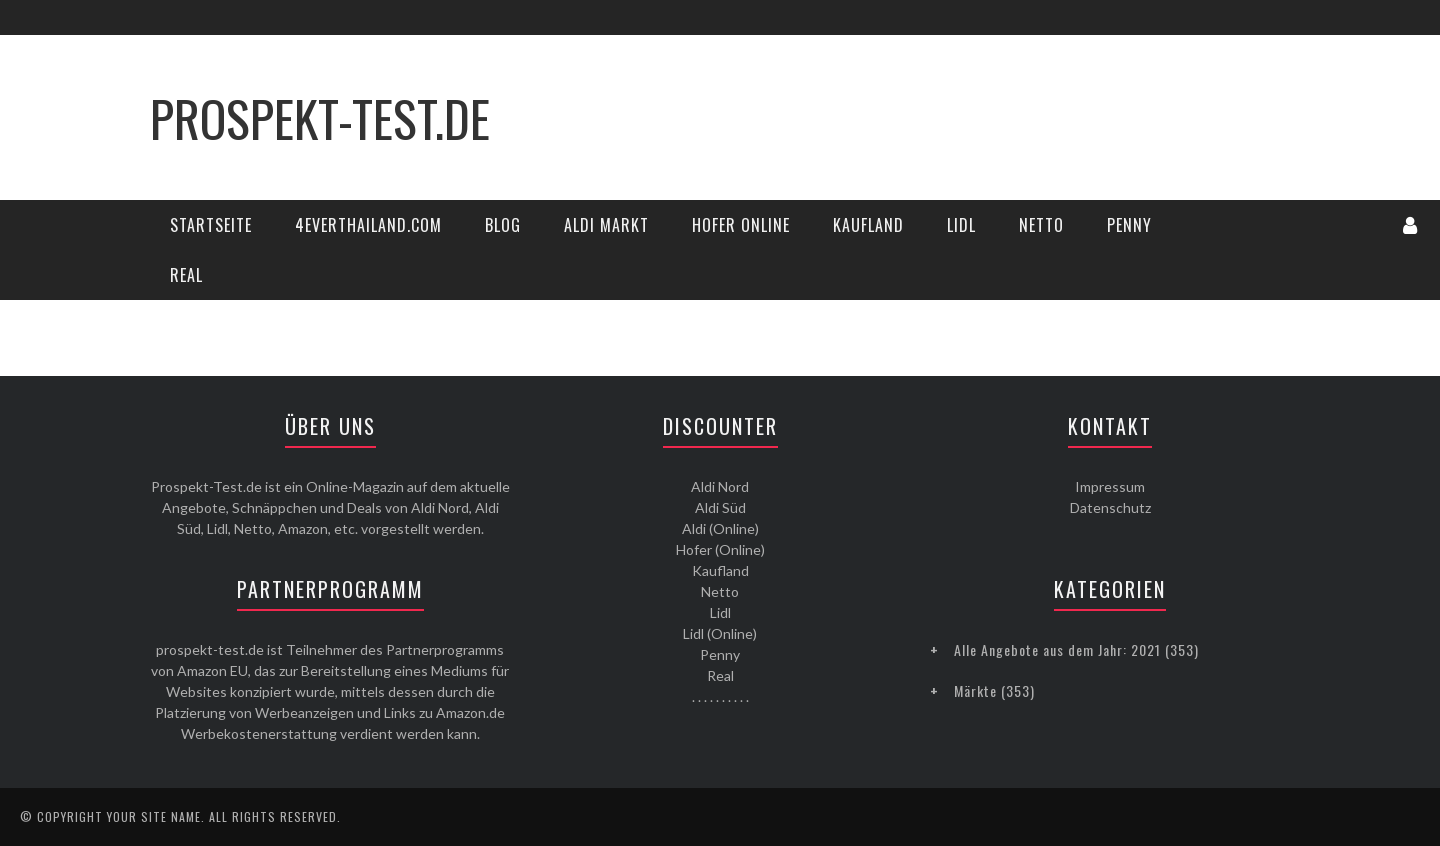  I want to click on Alle Angebote aus dem Jahr: 2021, so click(1057, 649).